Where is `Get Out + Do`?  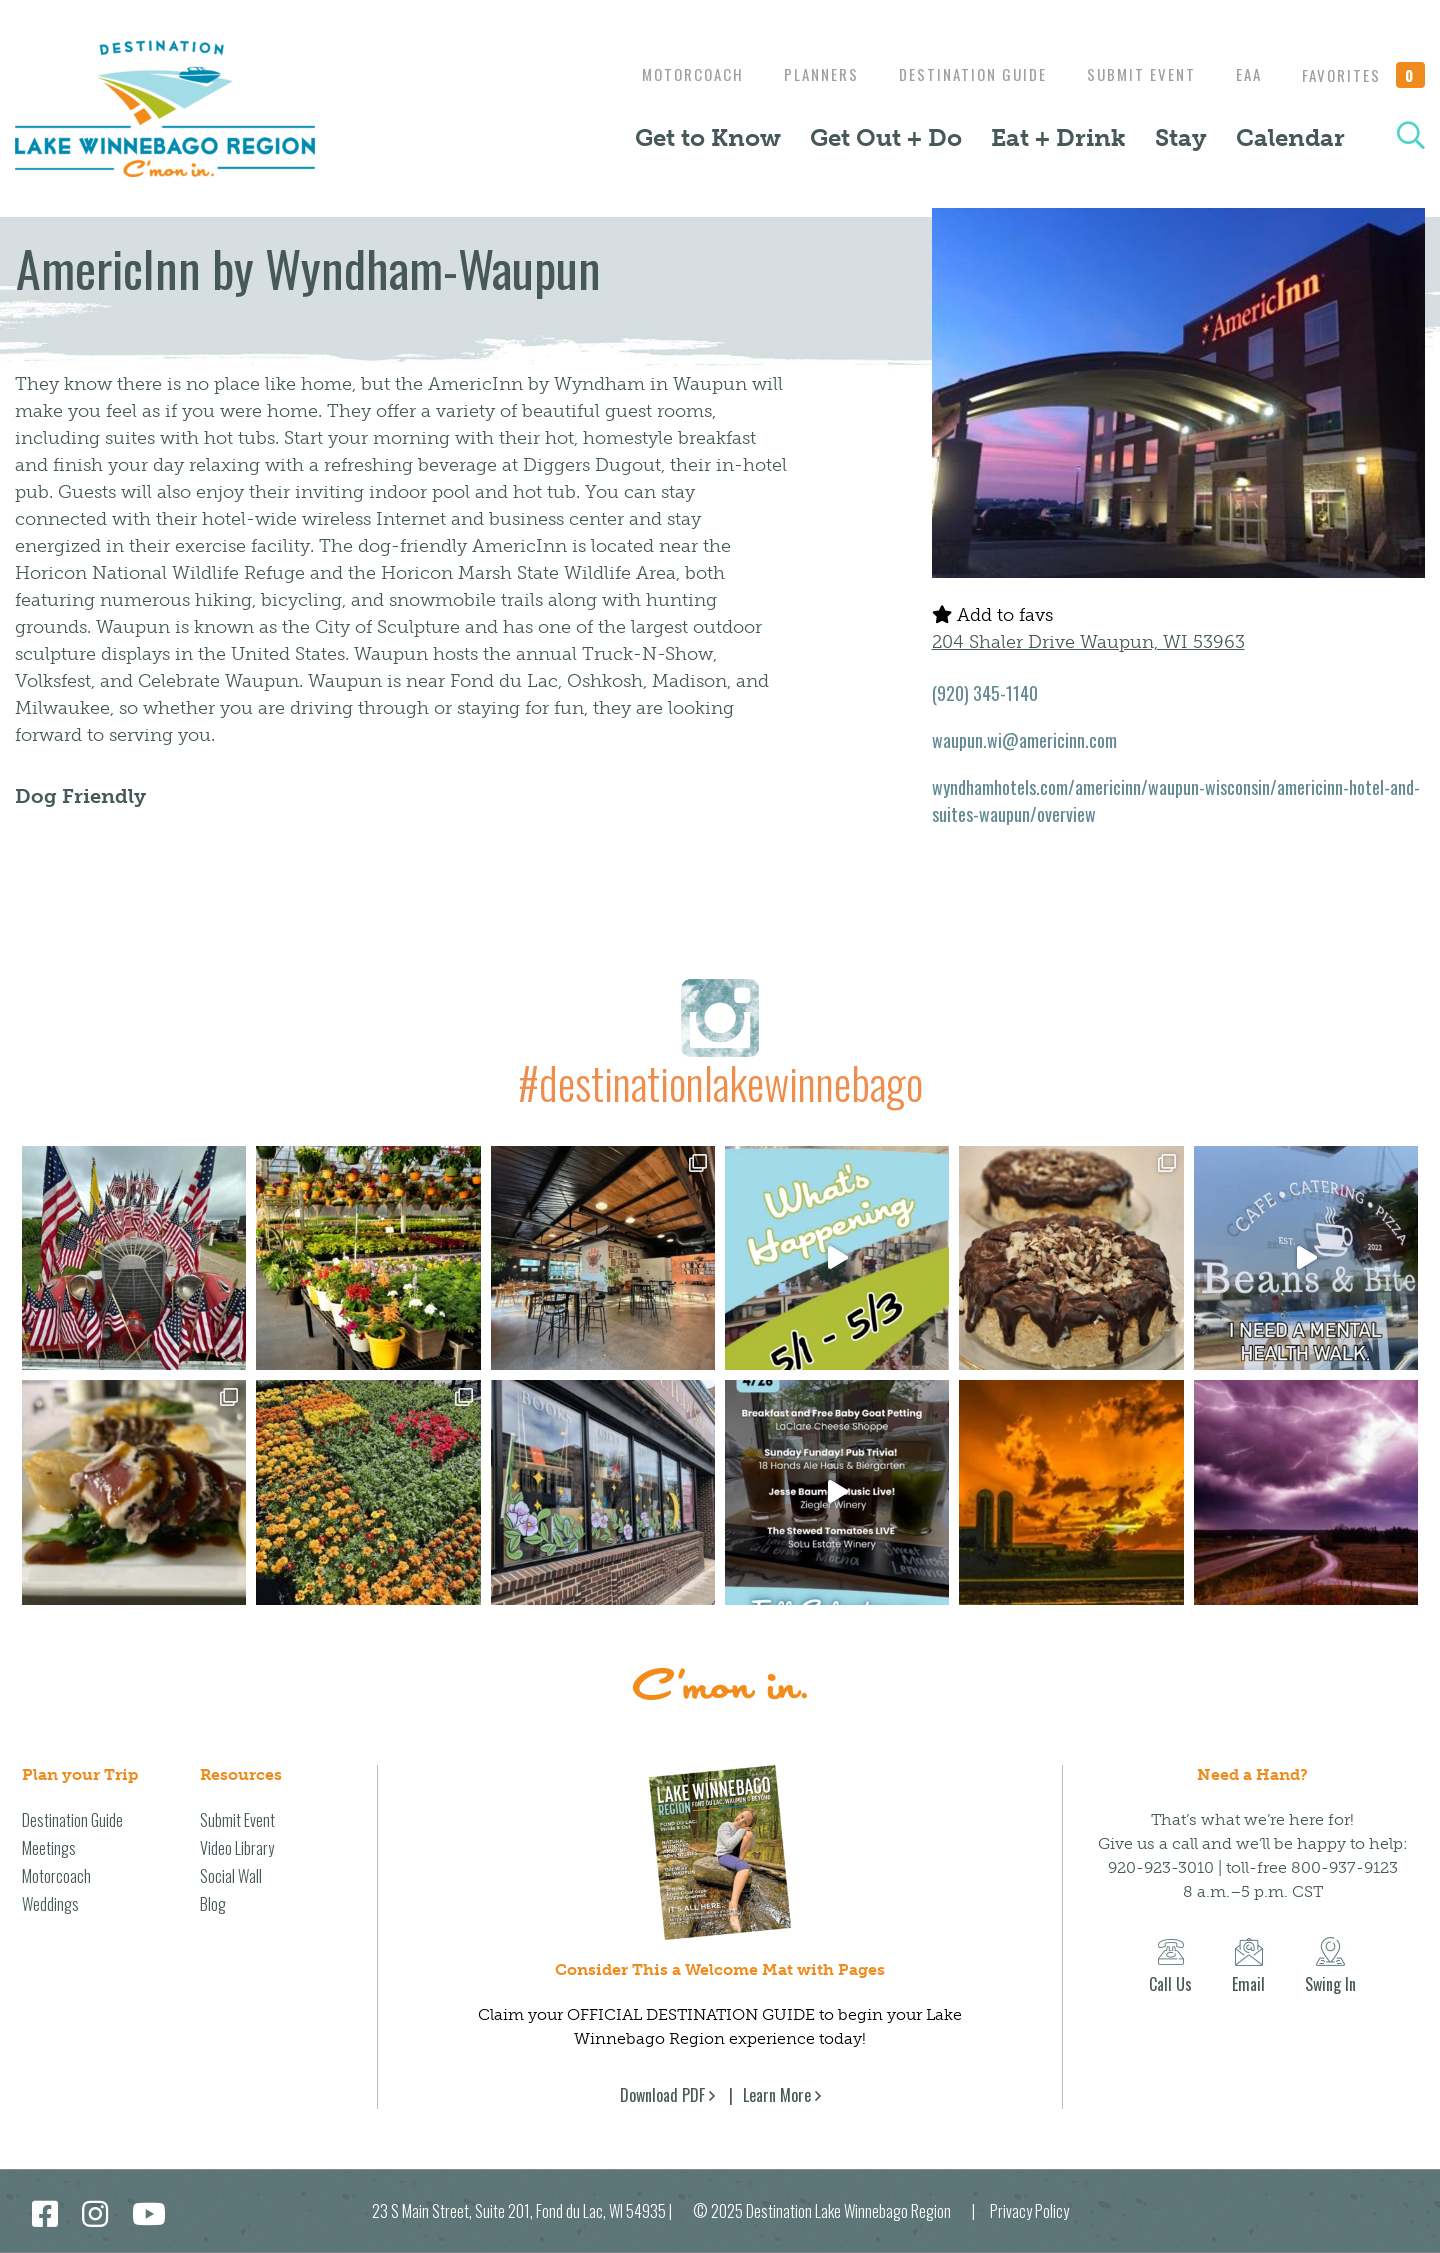 Get Out + Do is located at coordinates (886, 137).